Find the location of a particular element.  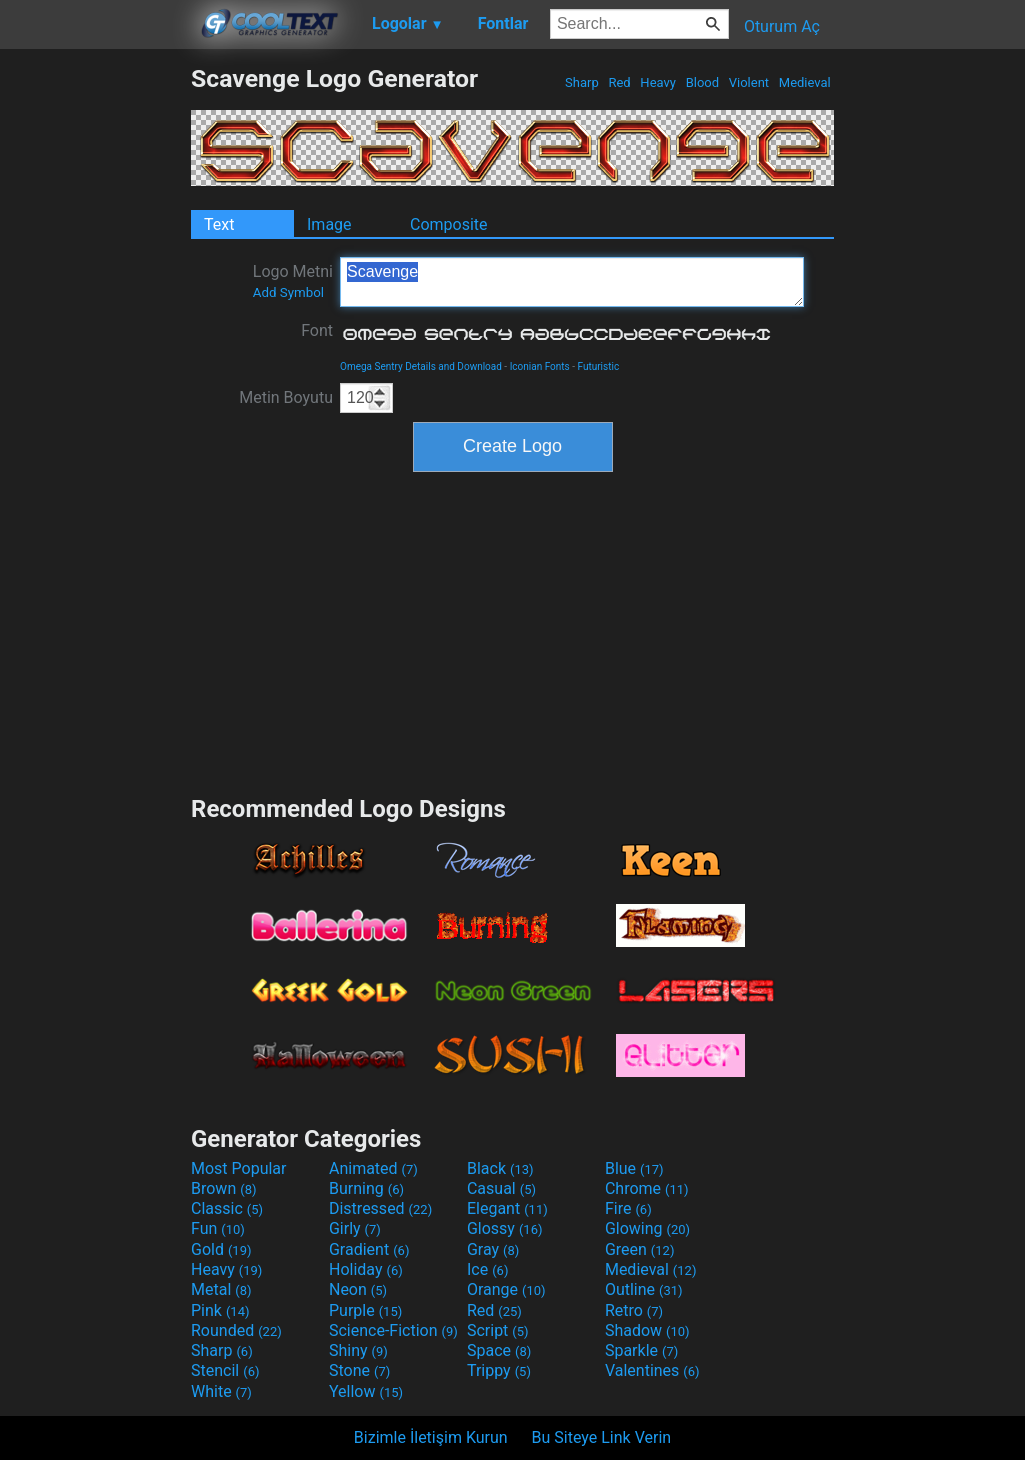

Brown is located at coordinates (223, 1188).